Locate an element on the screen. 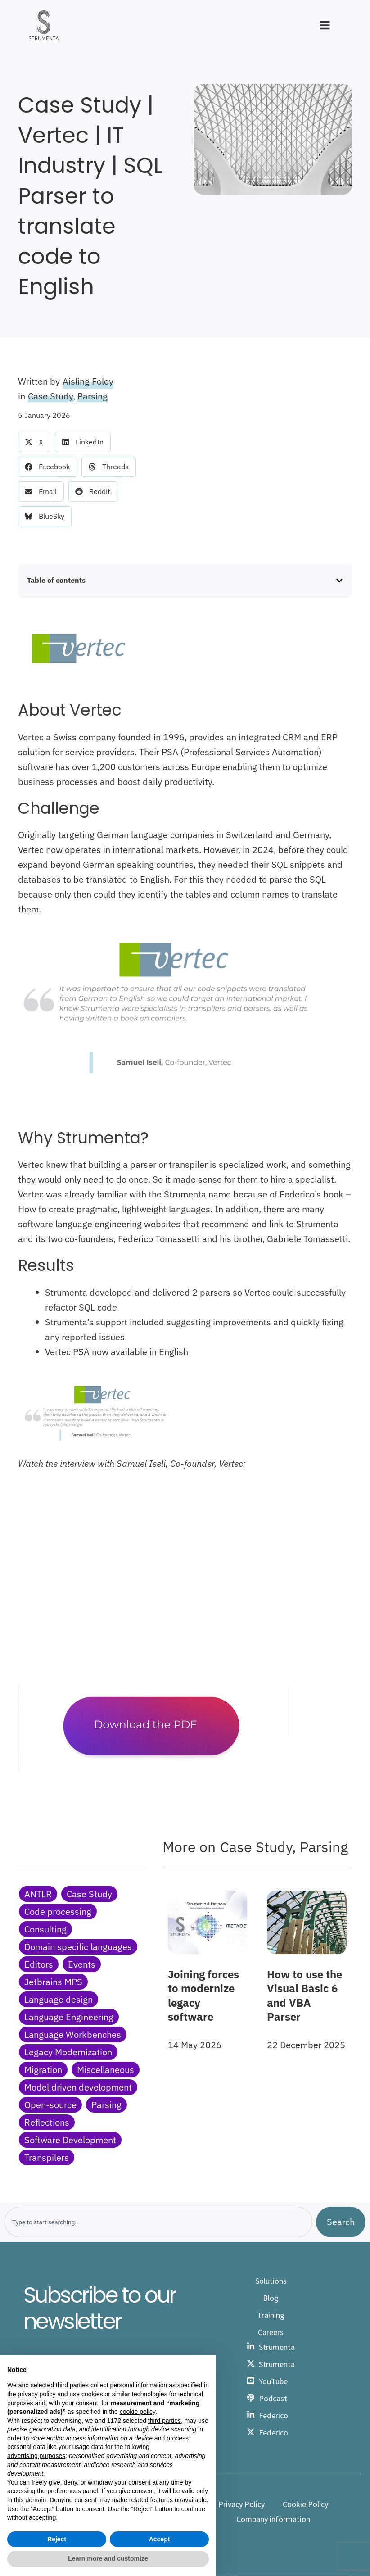 This screenshot has height=2576, width=370. Consulting is located at coordinates (45, 1929).